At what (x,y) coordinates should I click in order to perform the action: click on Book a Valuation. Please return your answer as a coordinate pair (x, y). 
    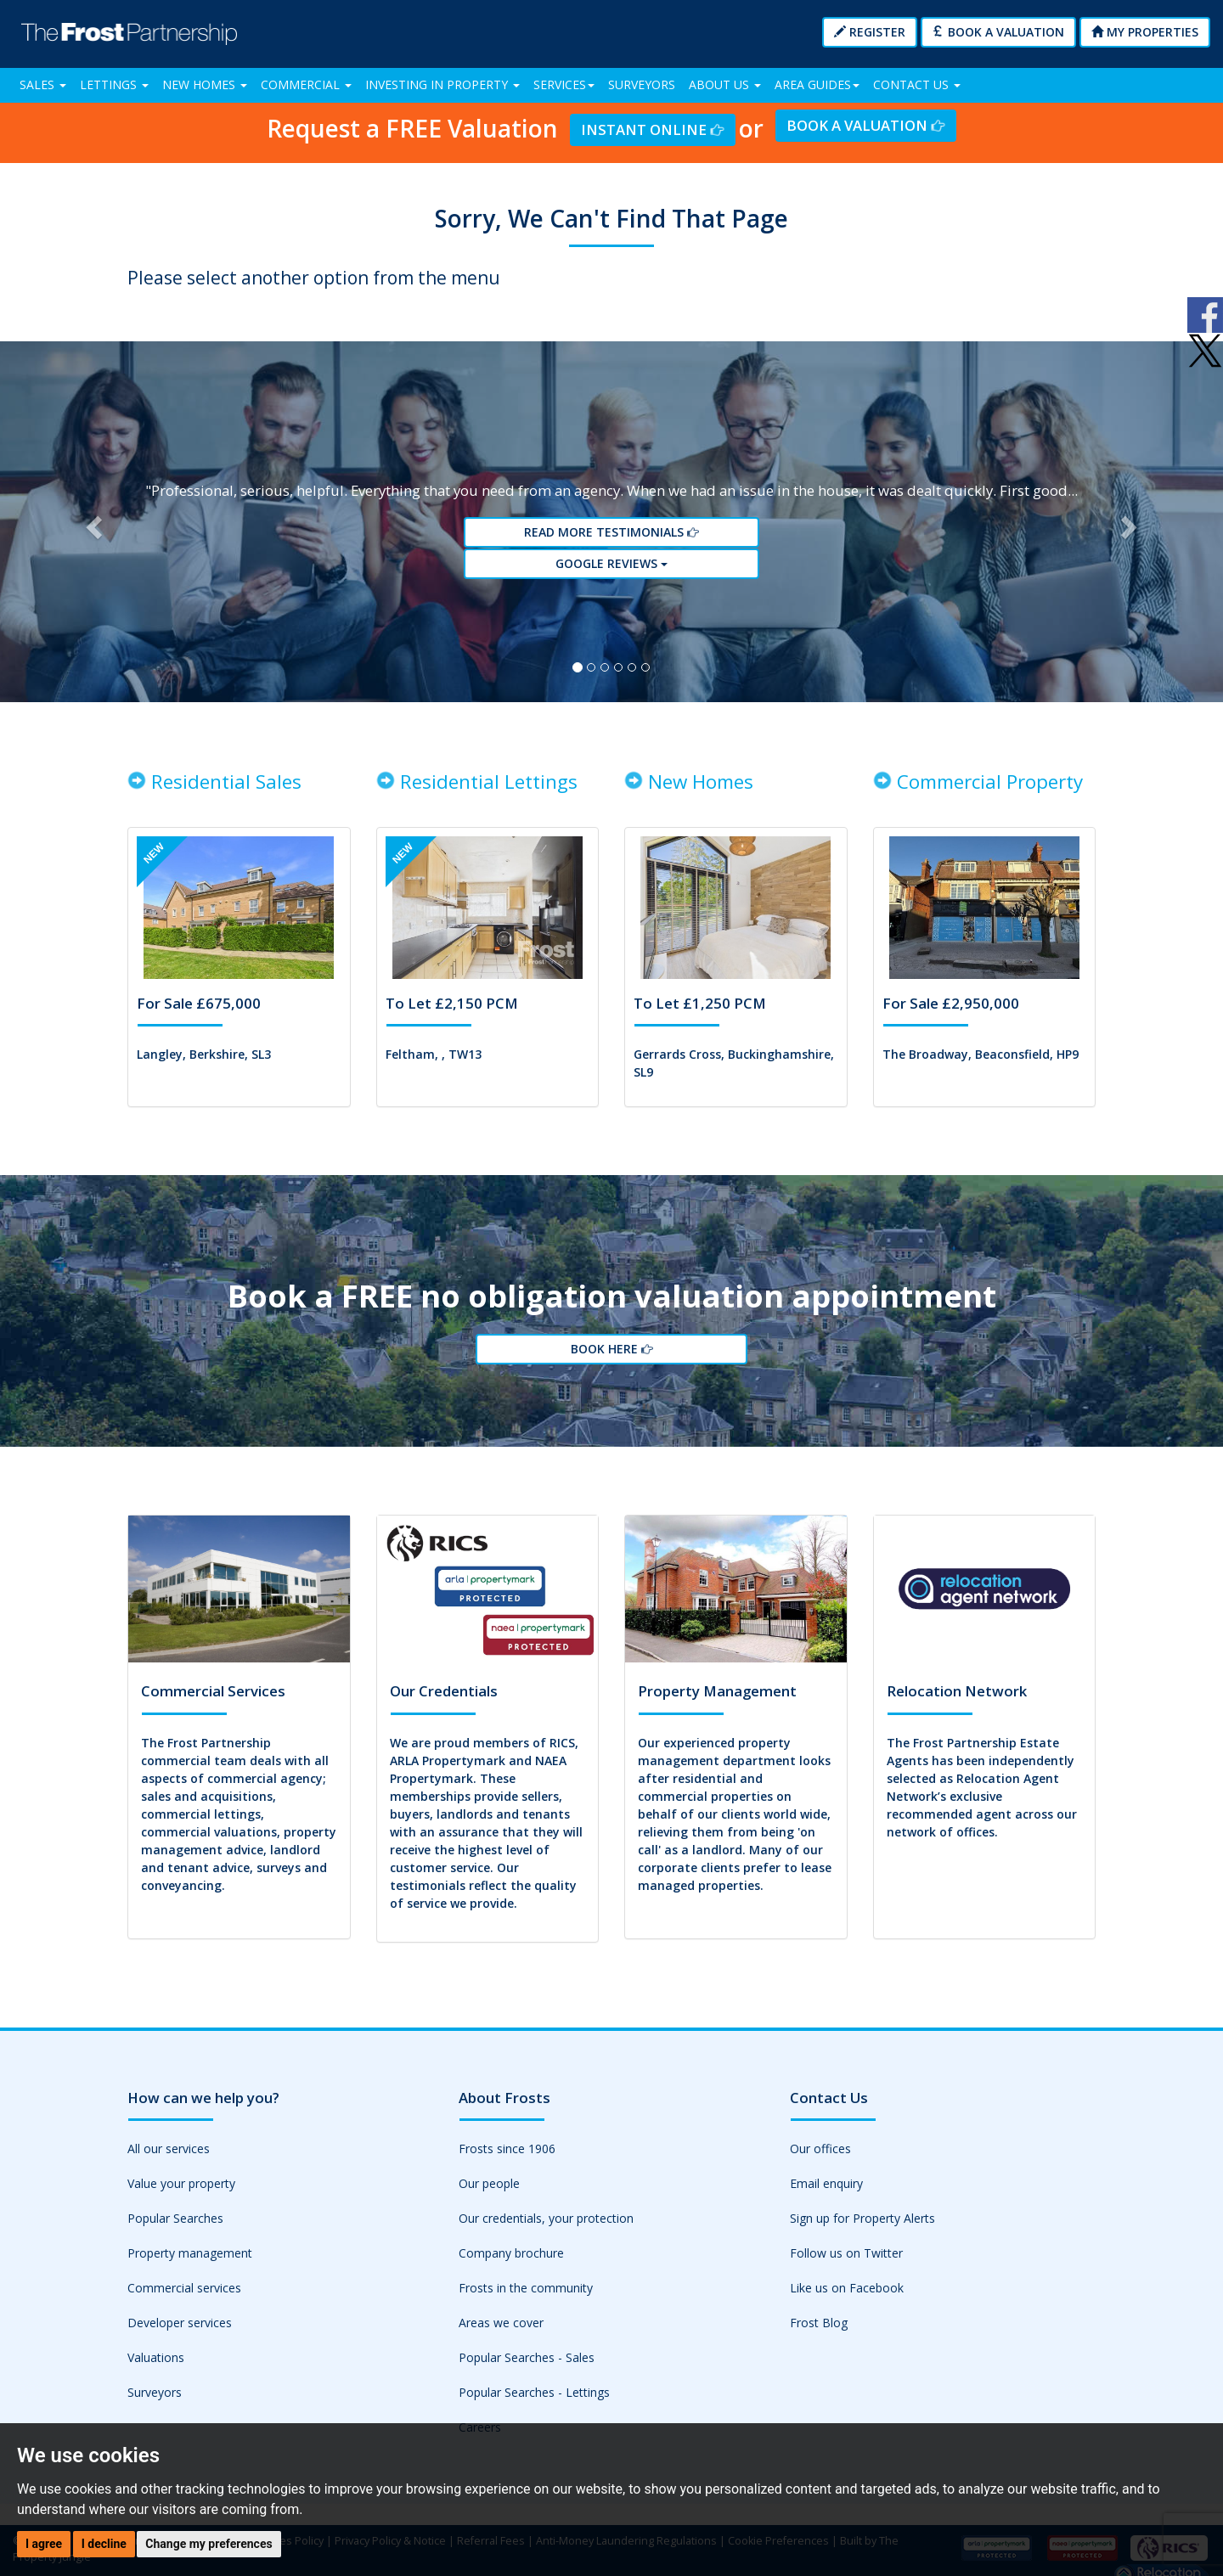
    Looking at the image, I should click on (998, 32).